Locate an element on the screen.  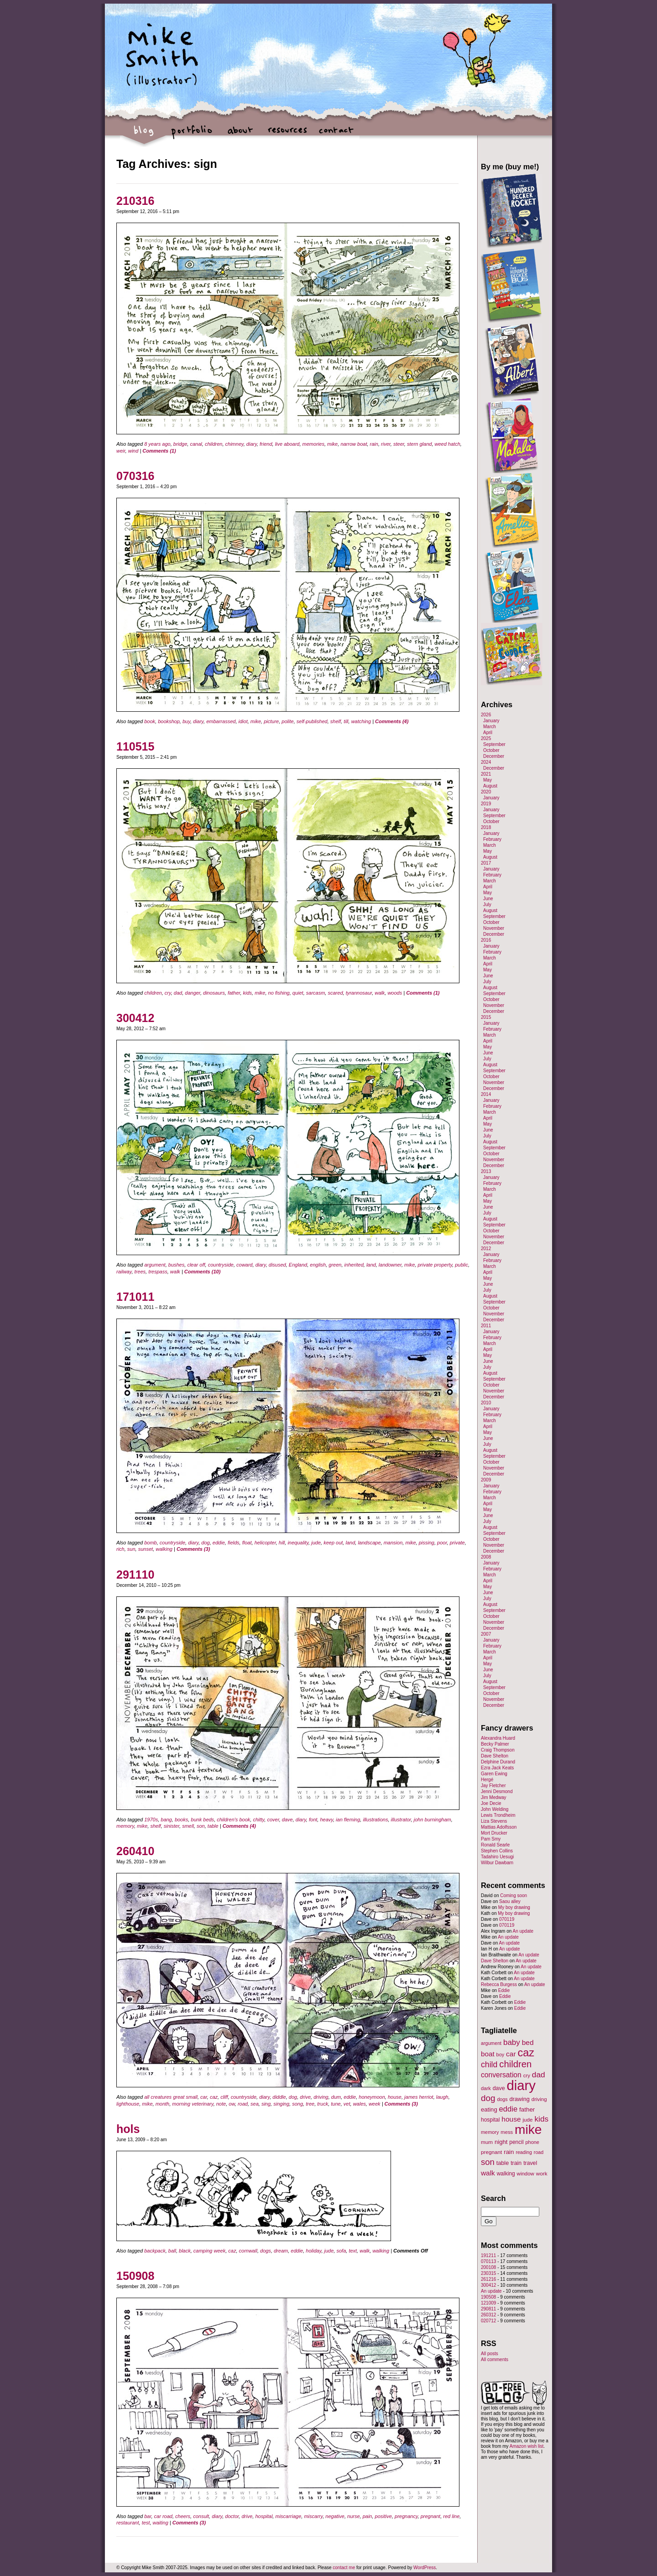
tree is located at coordinates (310, 2104).